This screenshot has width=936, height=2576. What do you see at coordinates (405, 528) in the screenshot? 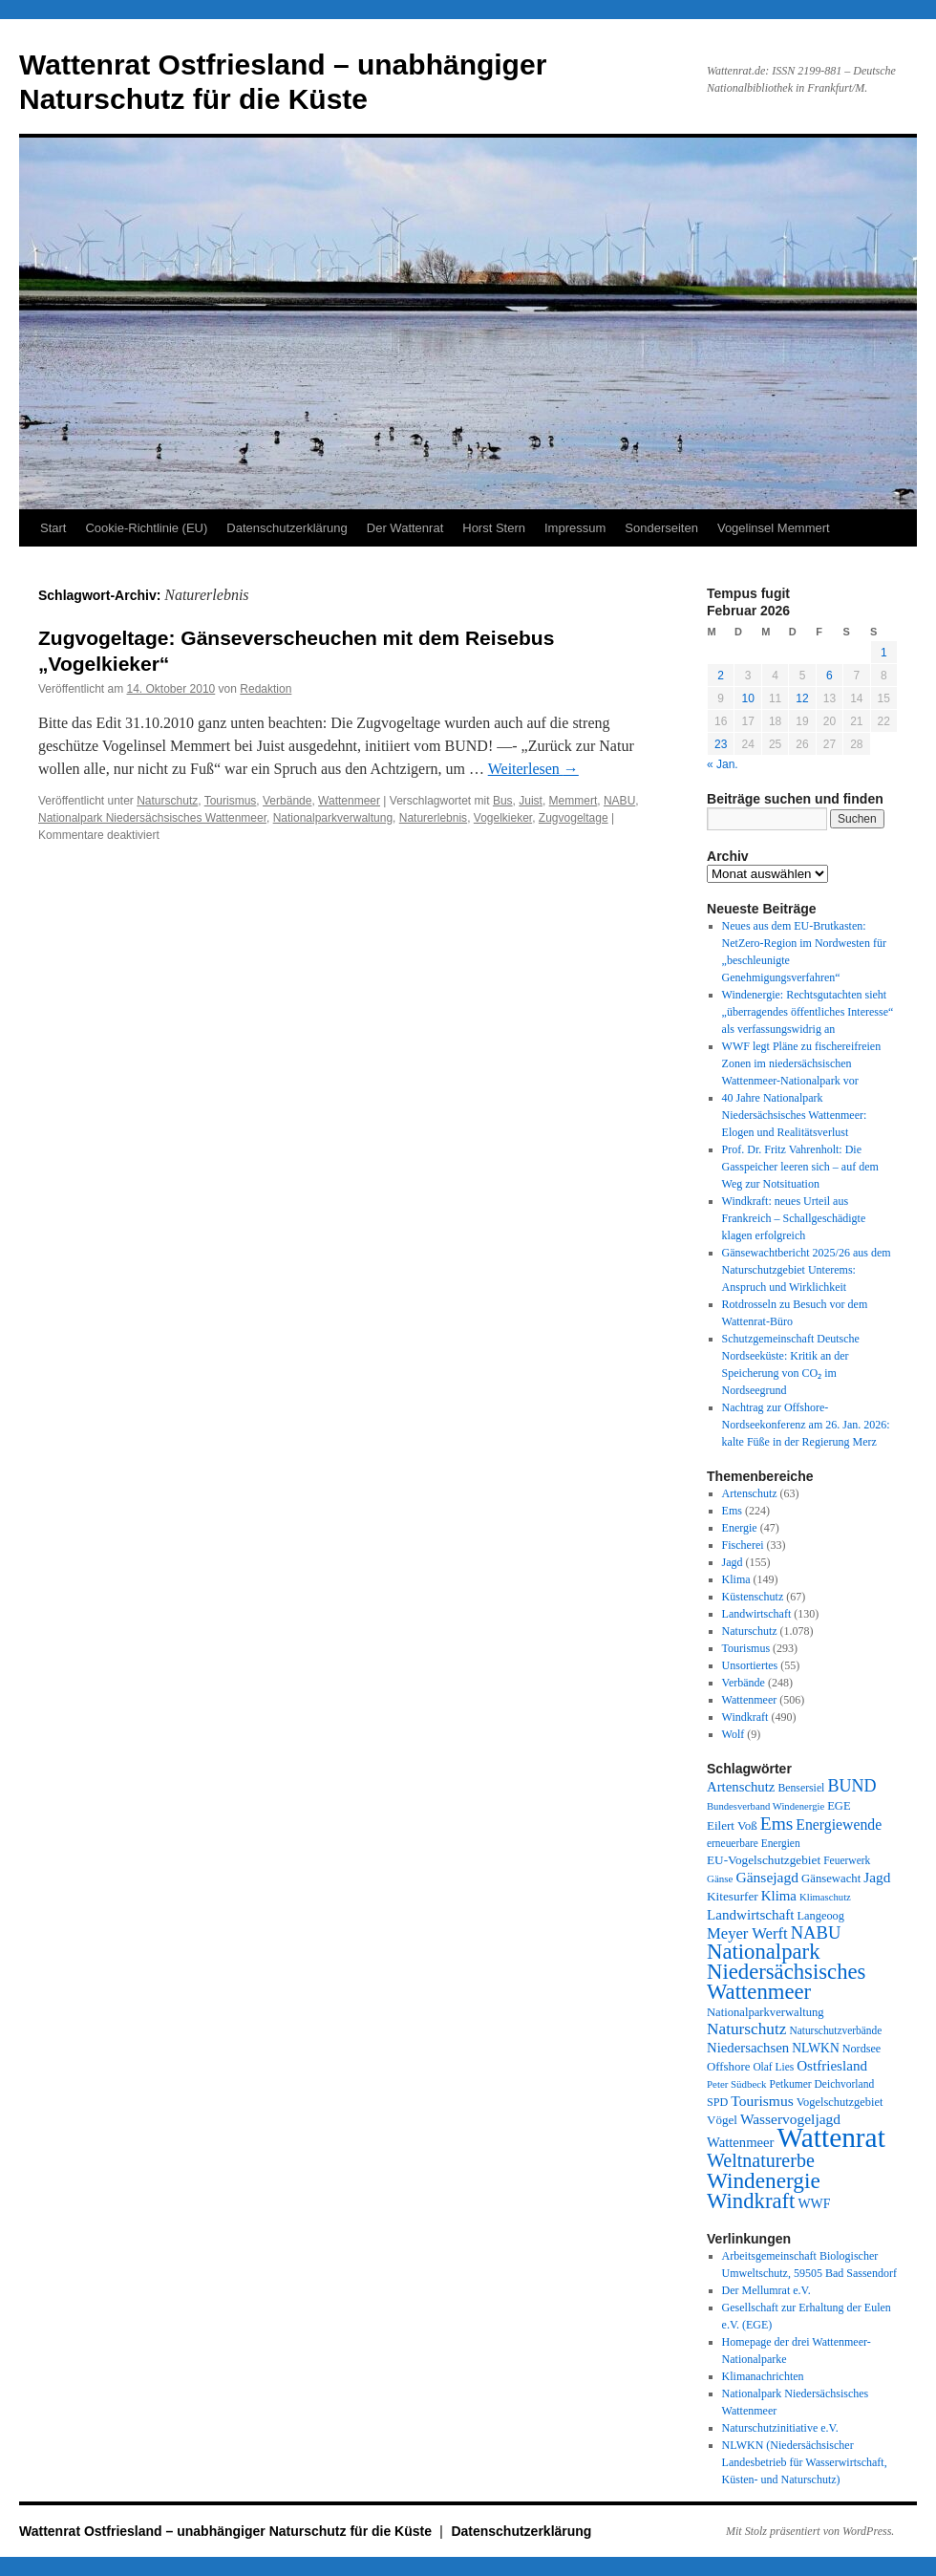
I see `Der Wattenrat` at bounding box center [405, 528].